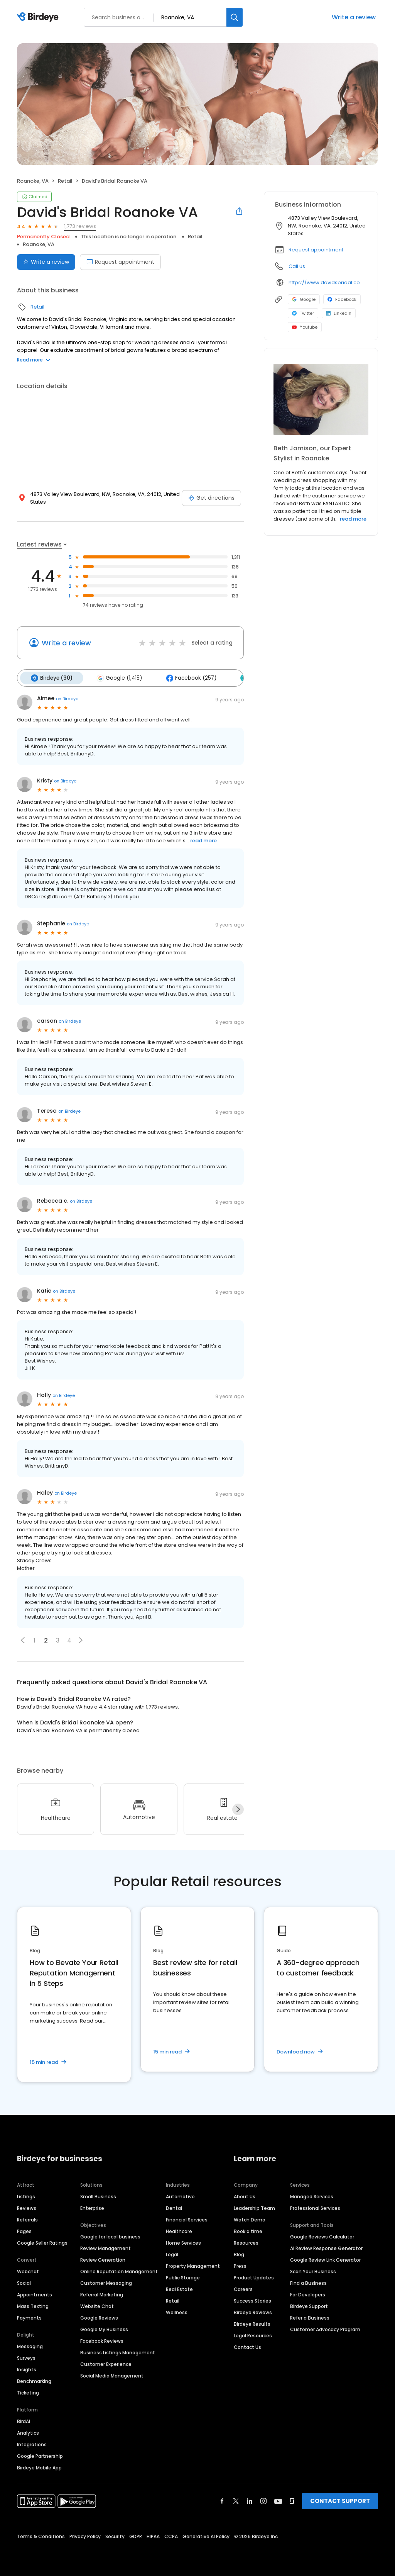 The image size is (395, 2576). Describe the element at coordinates (248, 2230) in the screenshot. I see `Book a time` at that location.